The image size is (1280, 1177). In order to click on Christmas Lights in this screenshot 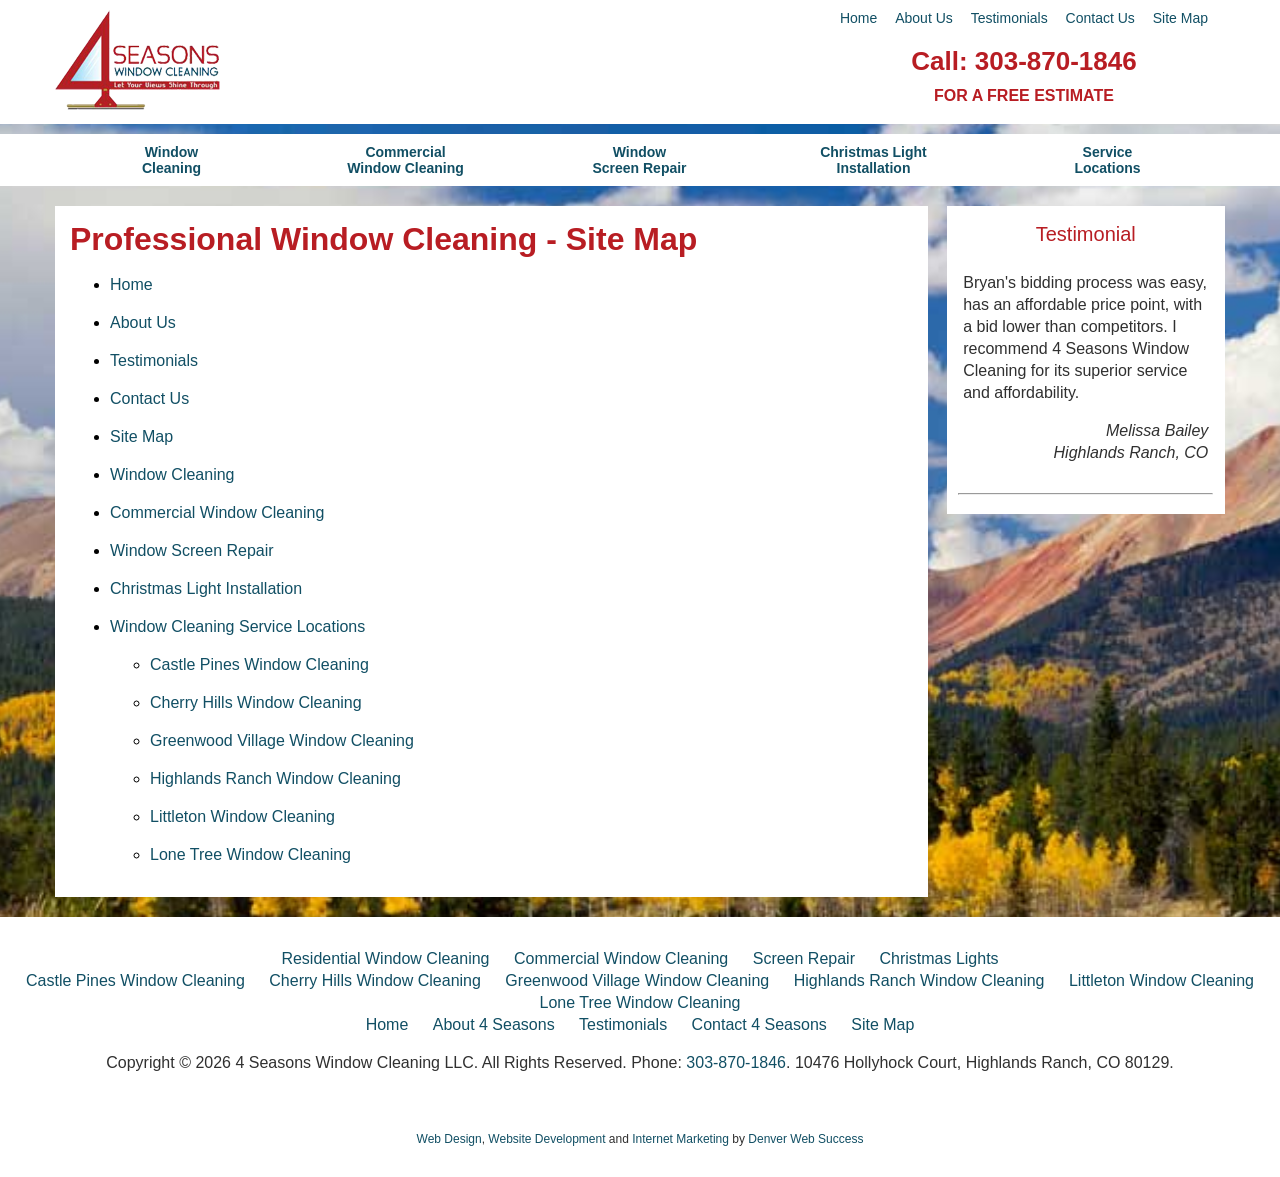, I will do `click(938, 958)`.